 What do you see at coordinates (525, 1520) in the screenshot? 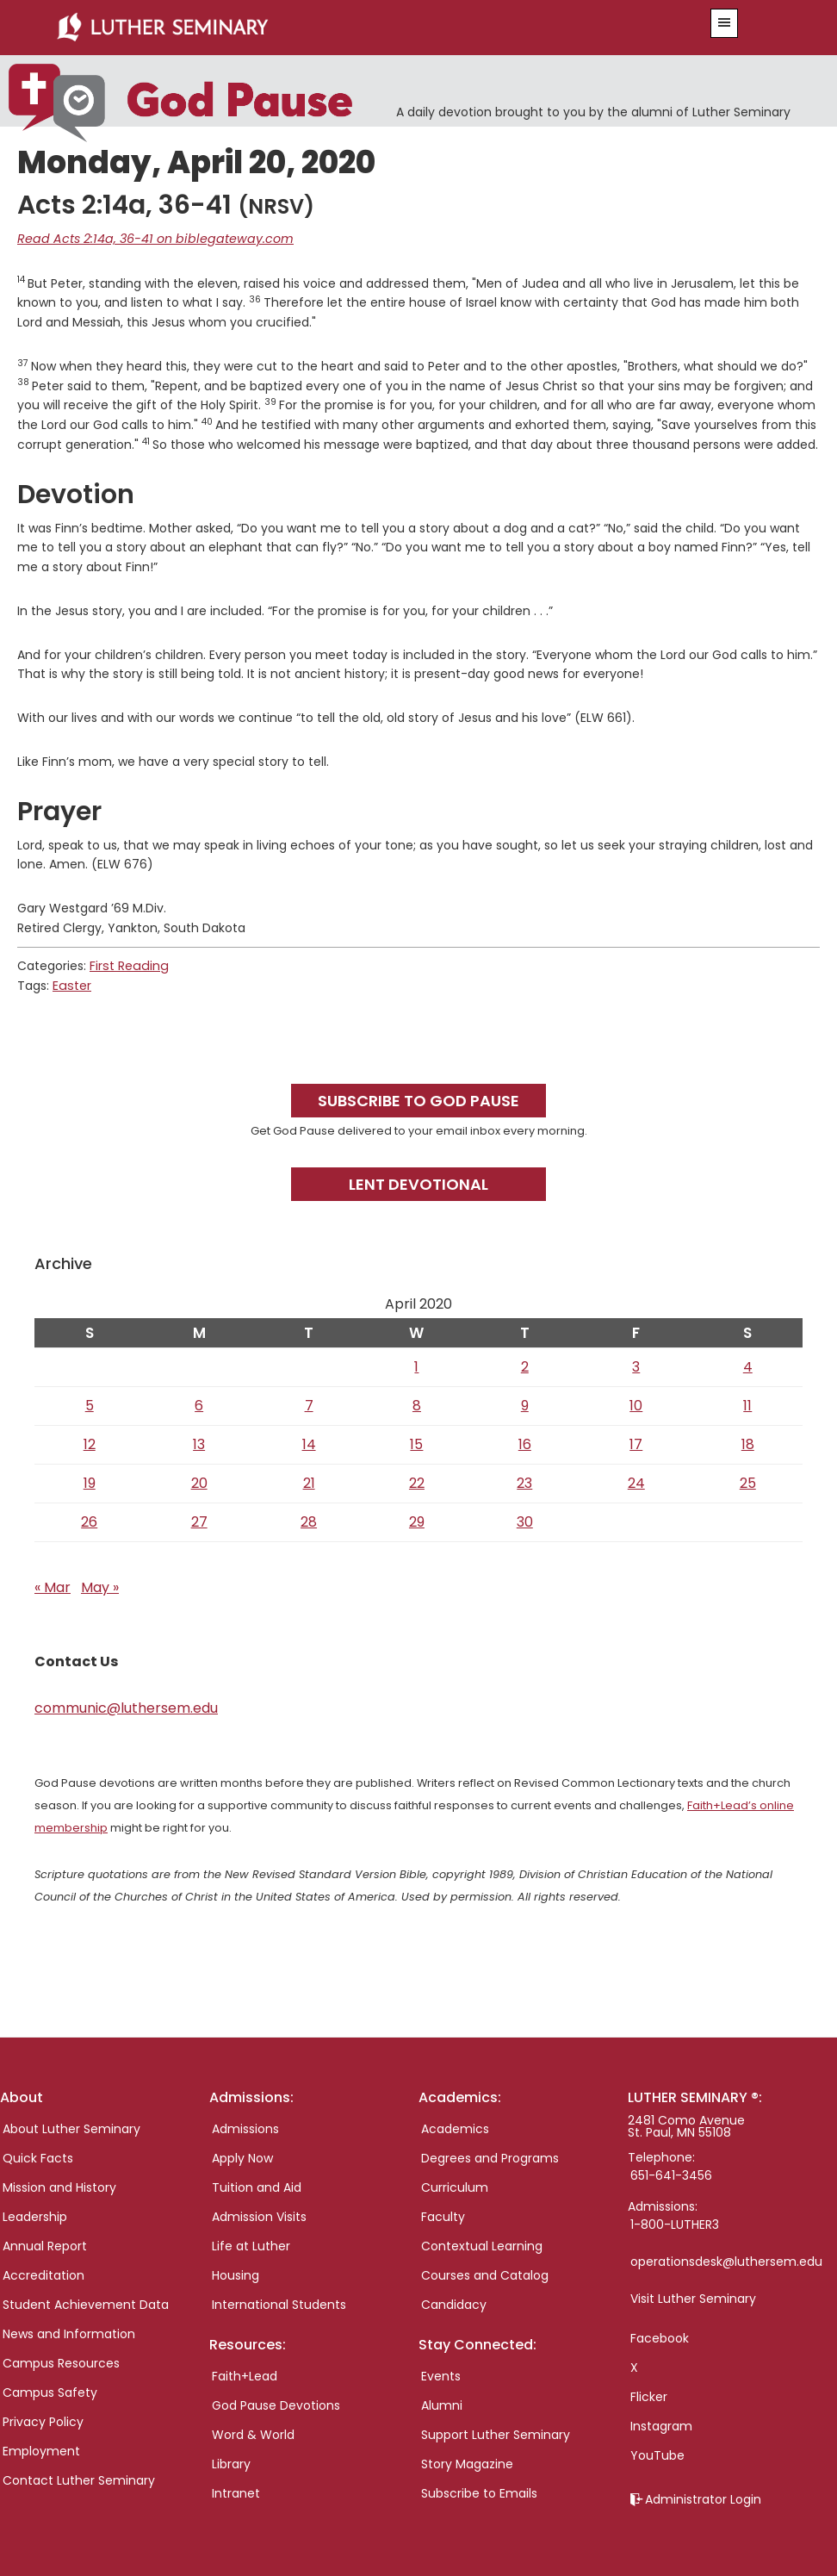
I see `30 [Posts published on April 30, 2020]` at bounding box center [525, 1520].